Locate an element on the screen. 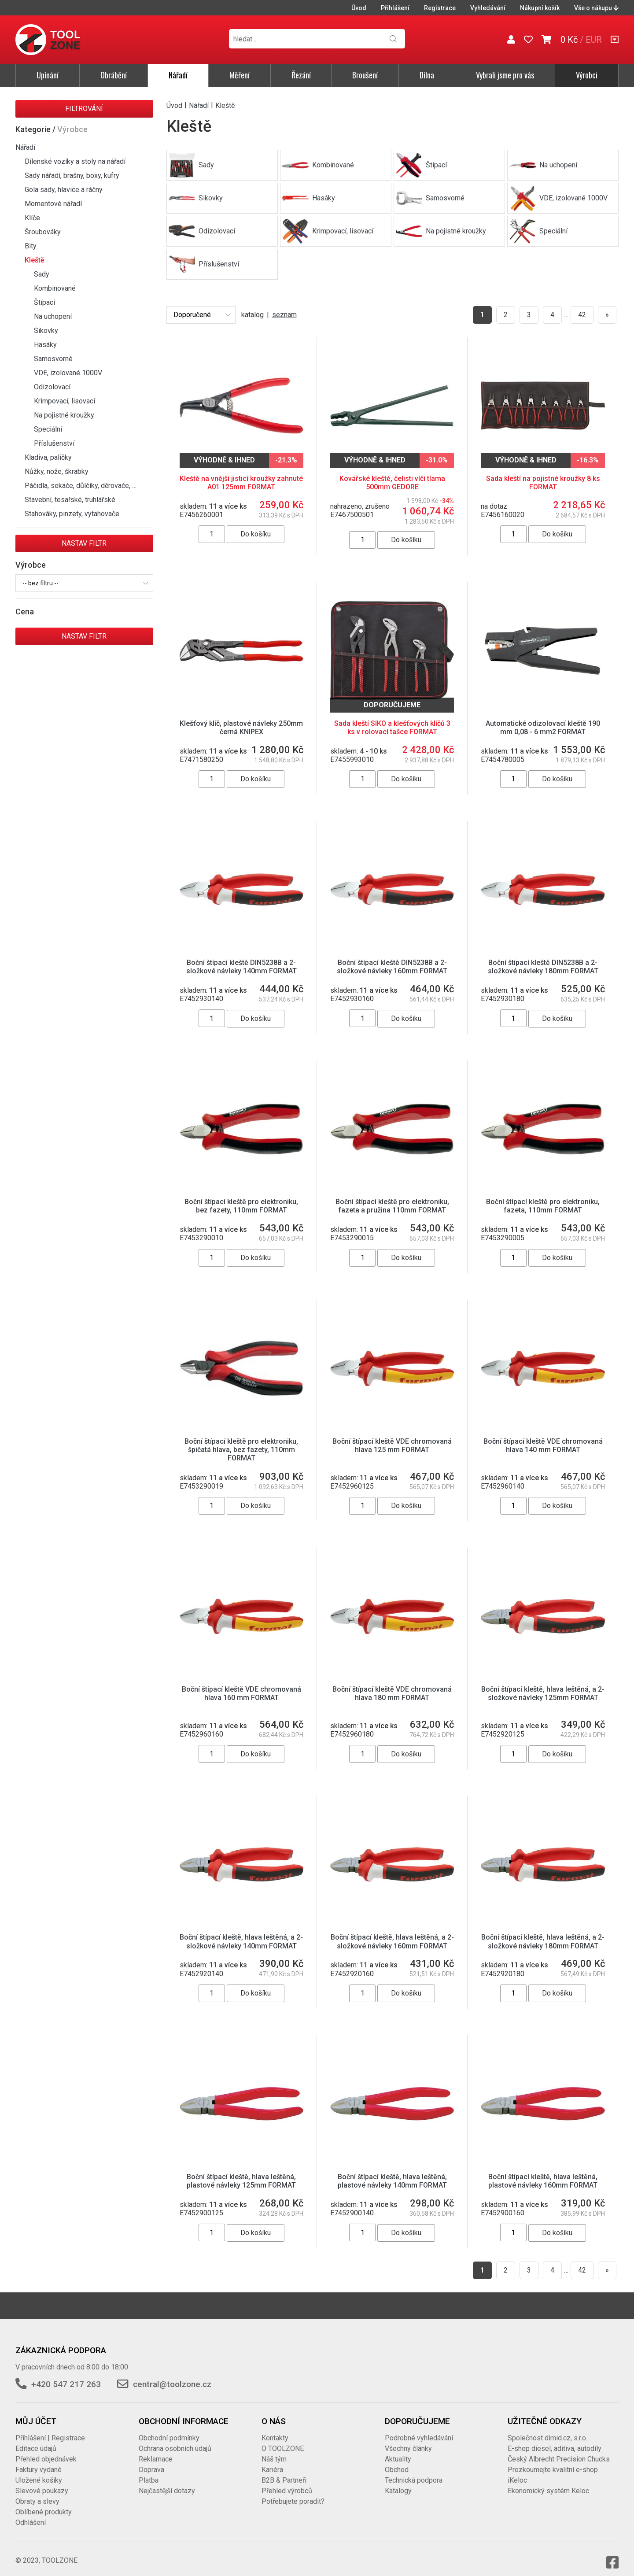  Boční štípací kleště, hlava leštěná, a 2-složkové návleky 140mm FORMAT is located at coordinates (241, 1932).